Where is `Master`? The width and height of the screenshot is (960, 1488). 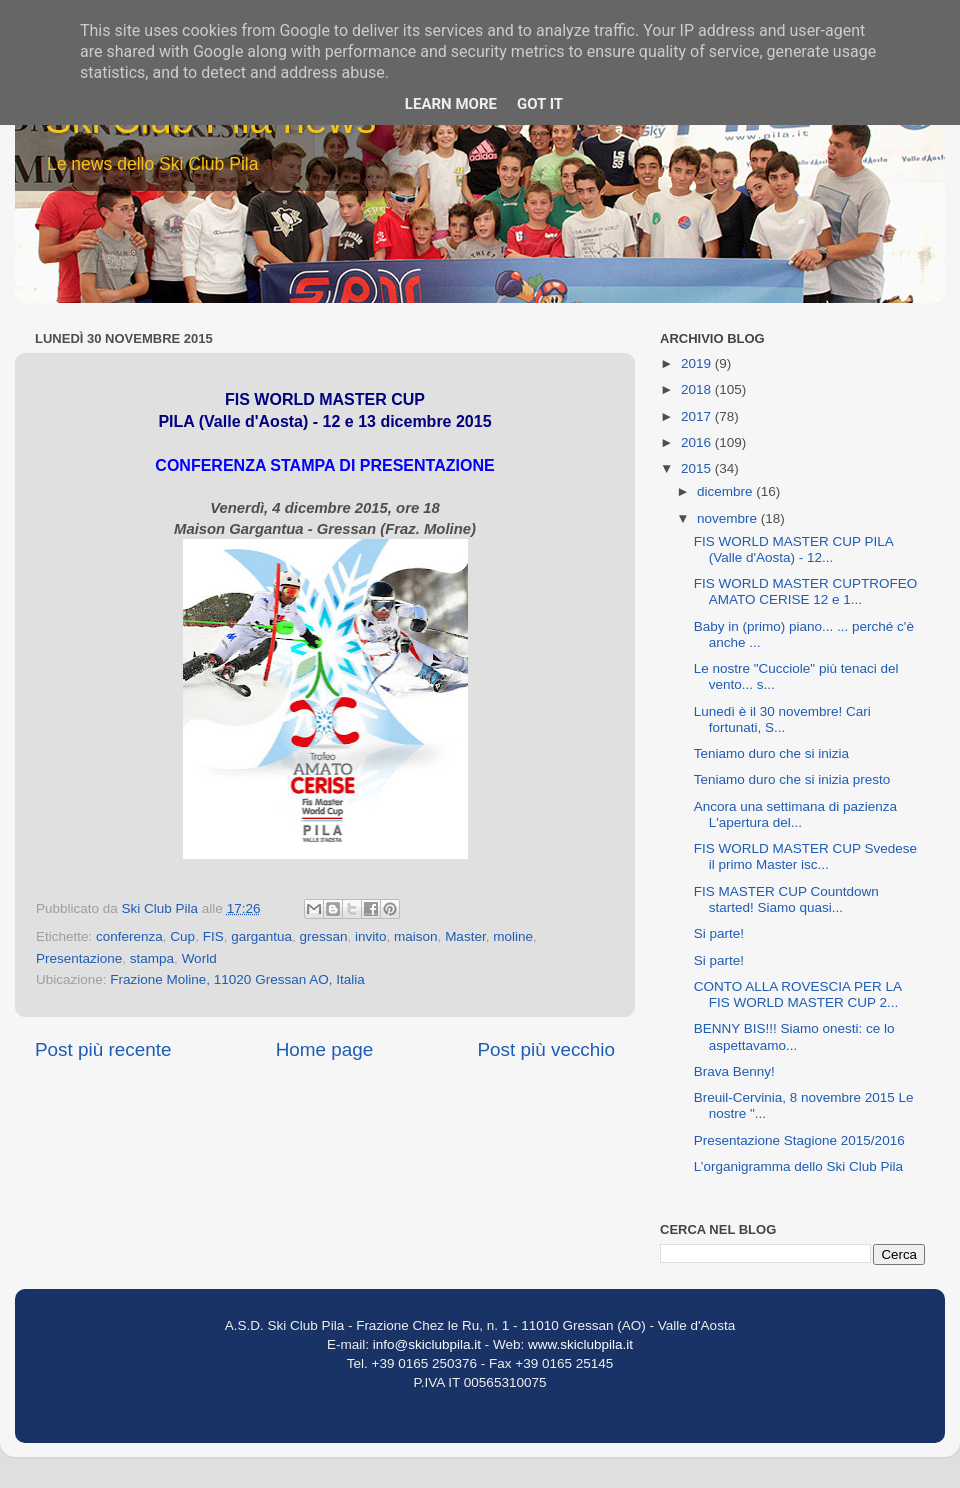
Master is located at coordinates (465, 936).